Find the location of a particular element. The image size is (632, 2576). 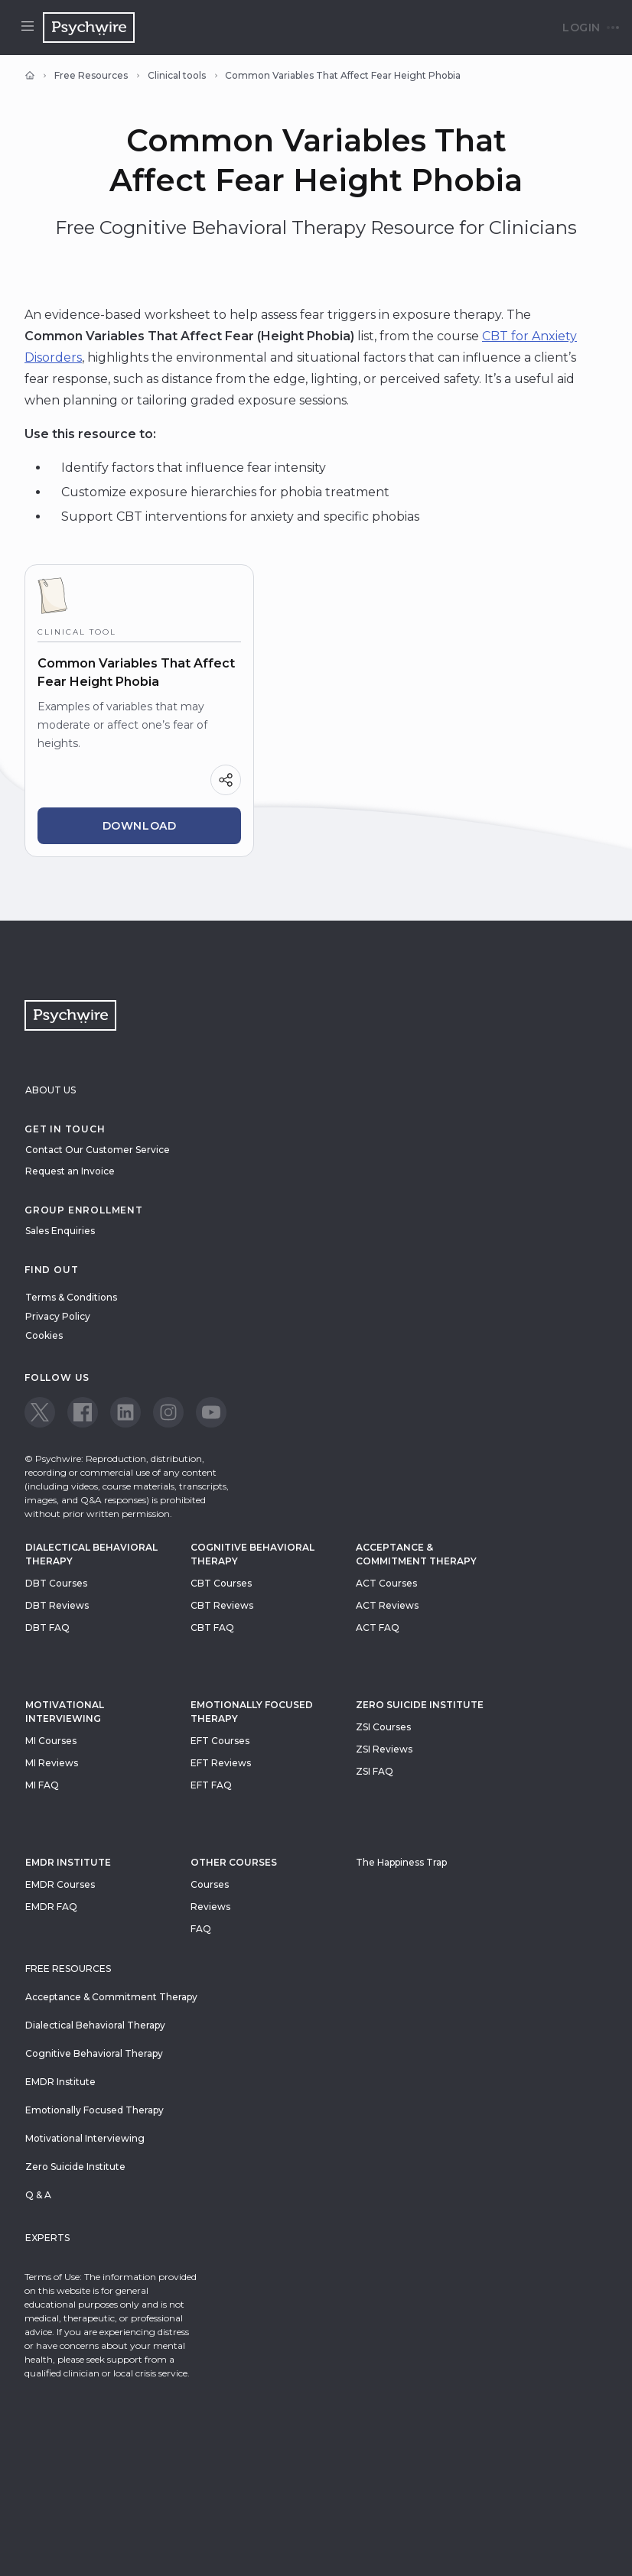

Cookies is located at coordinates (44, 1335).